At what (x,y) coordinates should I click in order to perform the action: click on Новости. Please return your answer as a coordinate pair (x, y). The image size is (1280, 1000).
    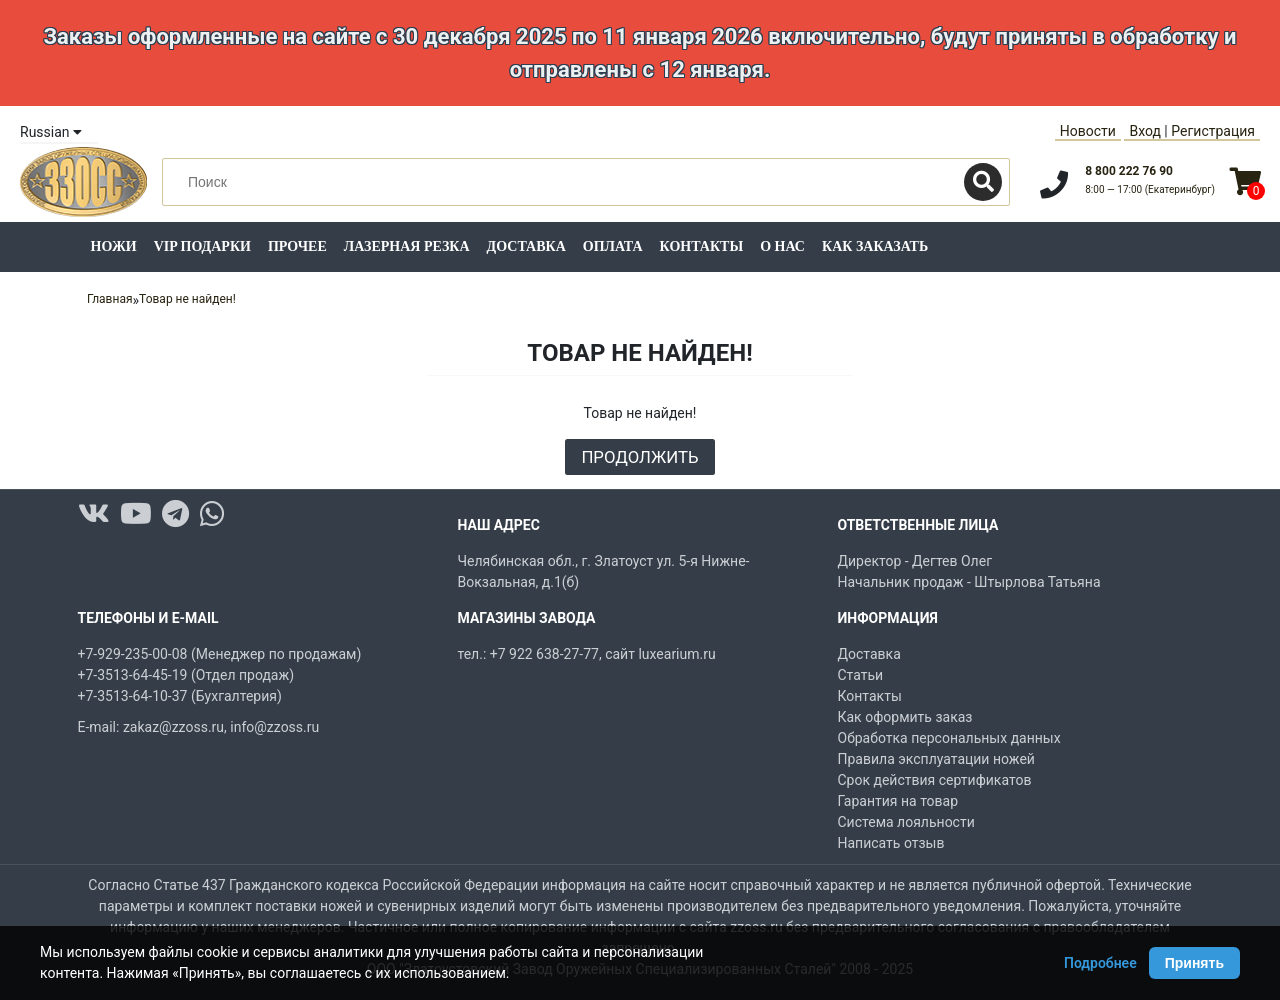
    Looking at the image, I should click on (1088, 131).